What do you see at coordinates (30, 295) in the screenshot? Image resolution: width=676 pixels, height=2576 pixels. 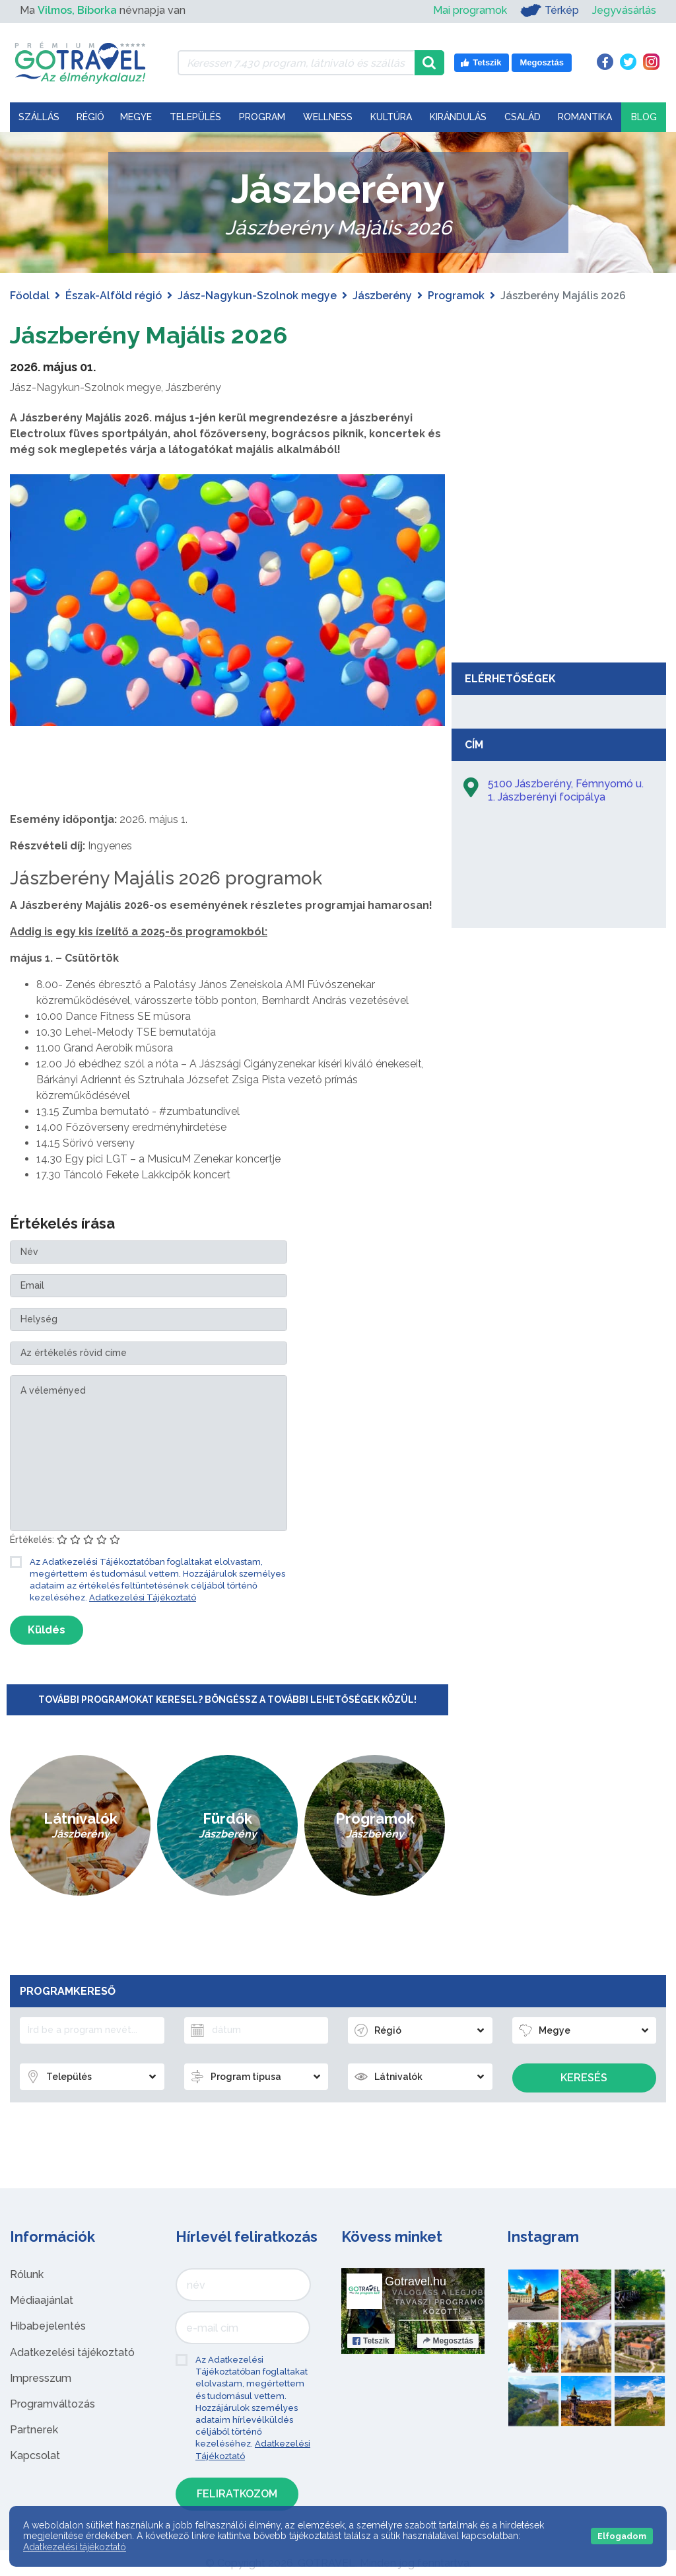 I see `Főoldal` at bounding box center [30, 295].